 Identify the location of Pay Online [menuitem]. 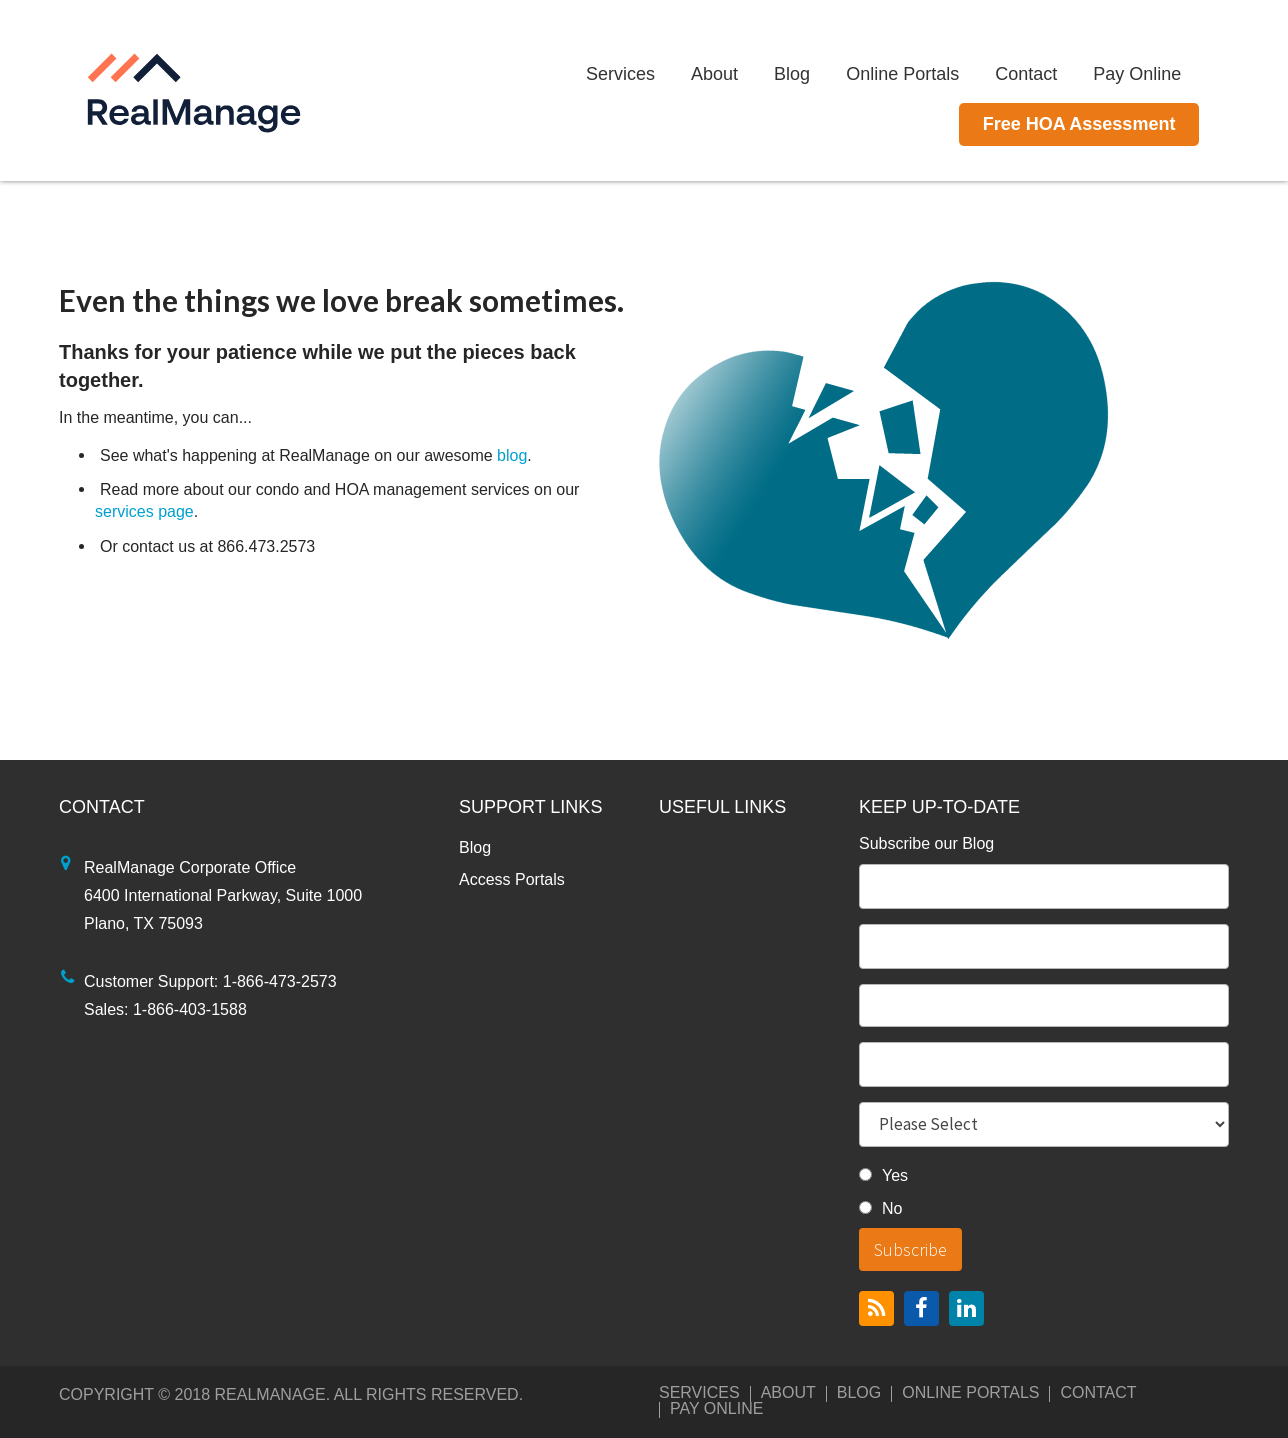
(1167, 74).